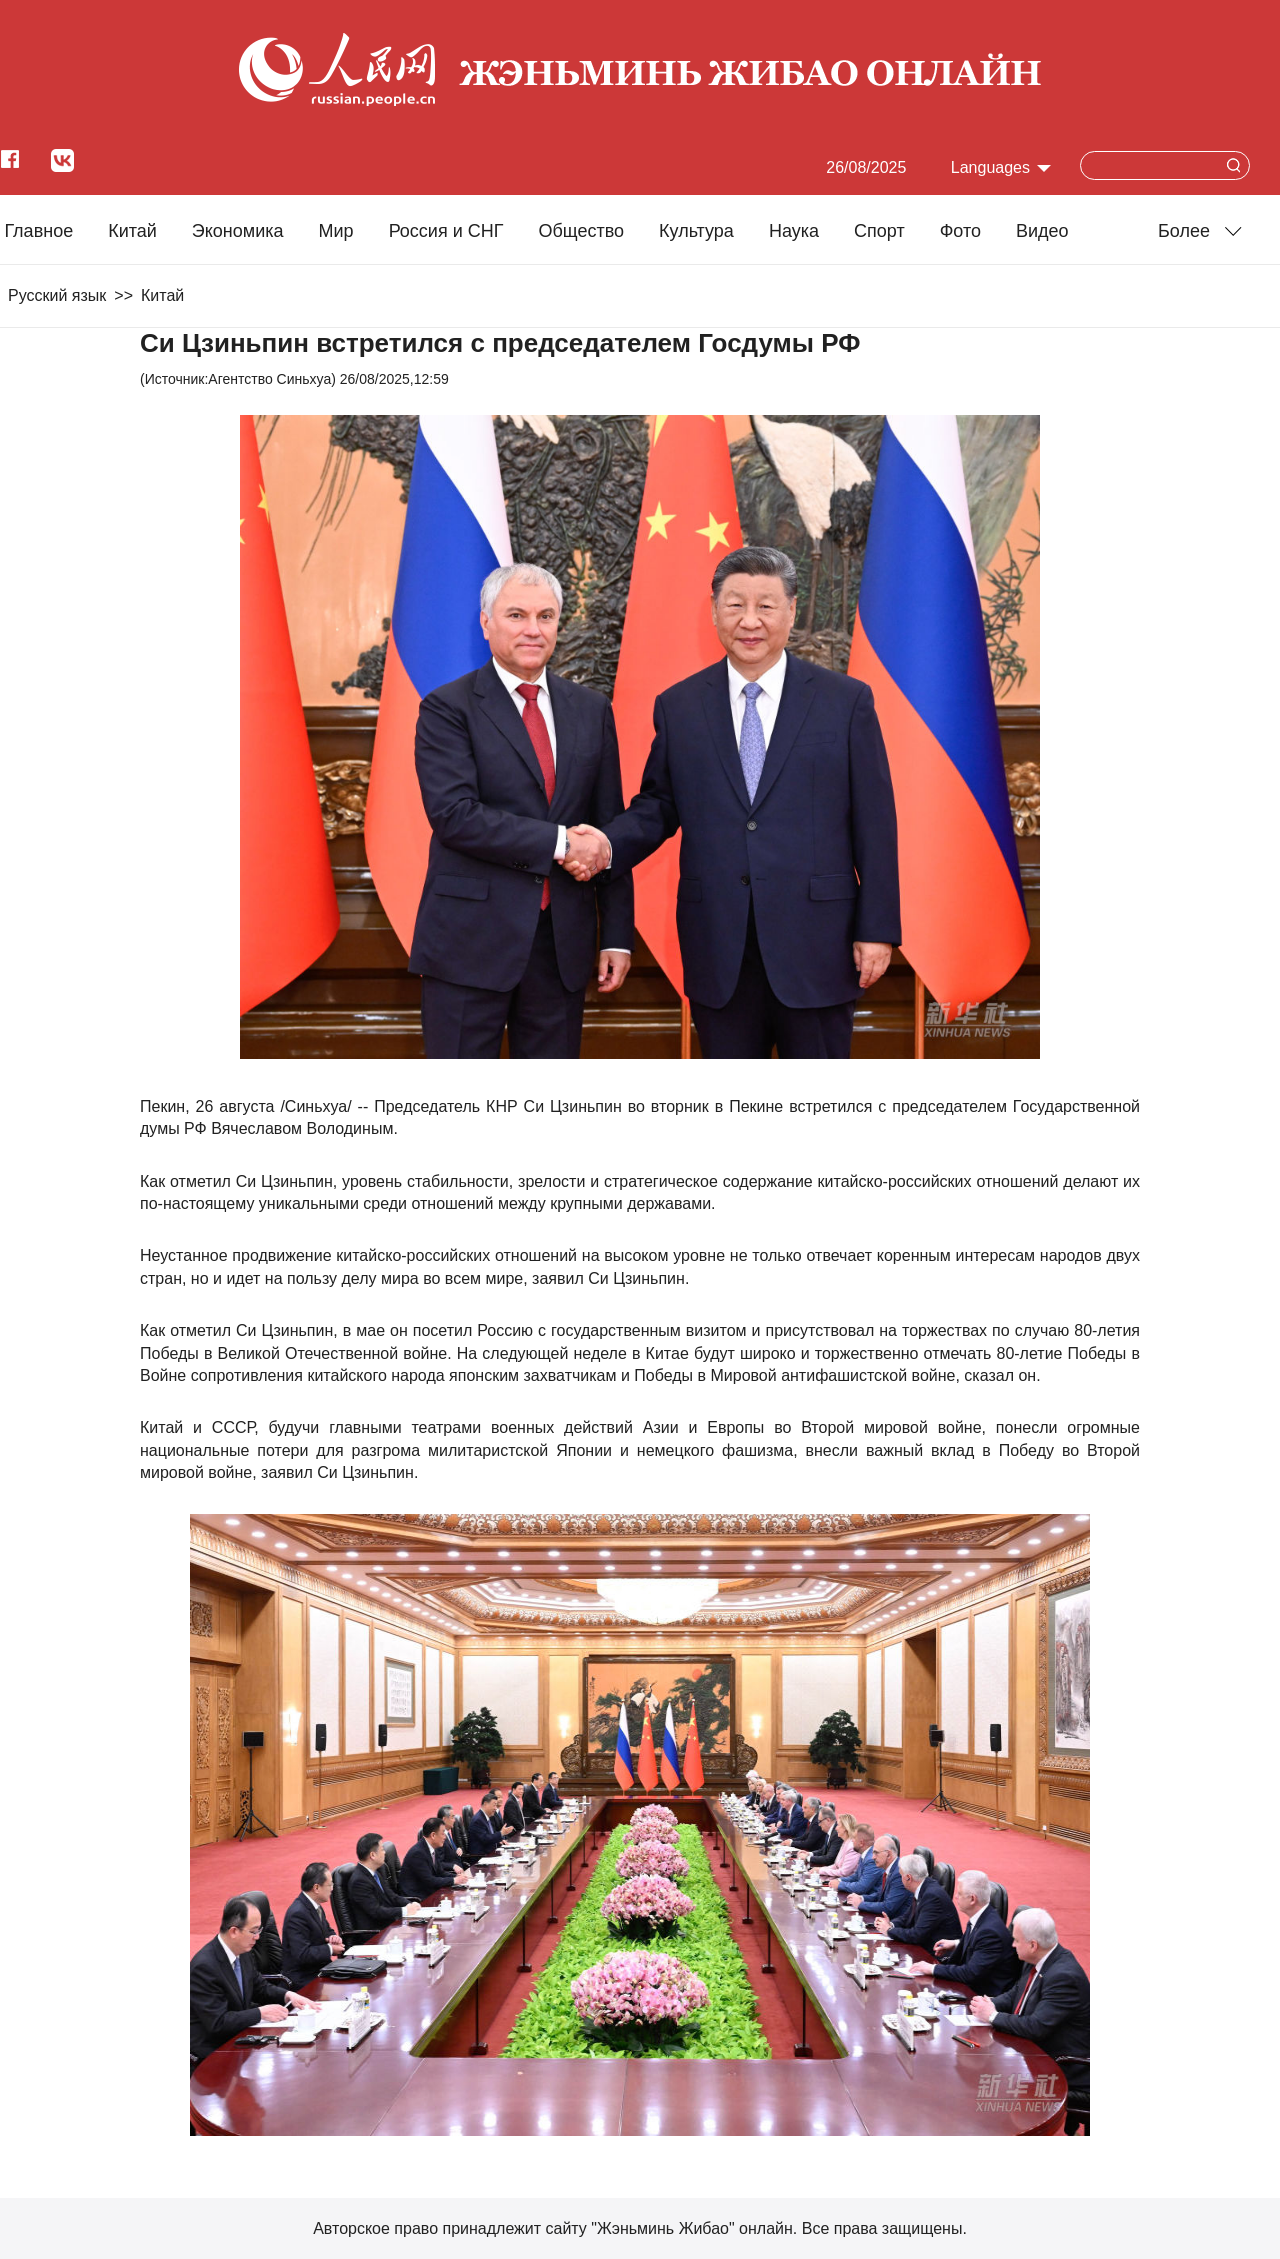 The width and height of the screenshot is (1280, 2259). I want to click on Россия и СНГ, so click(446, 231).